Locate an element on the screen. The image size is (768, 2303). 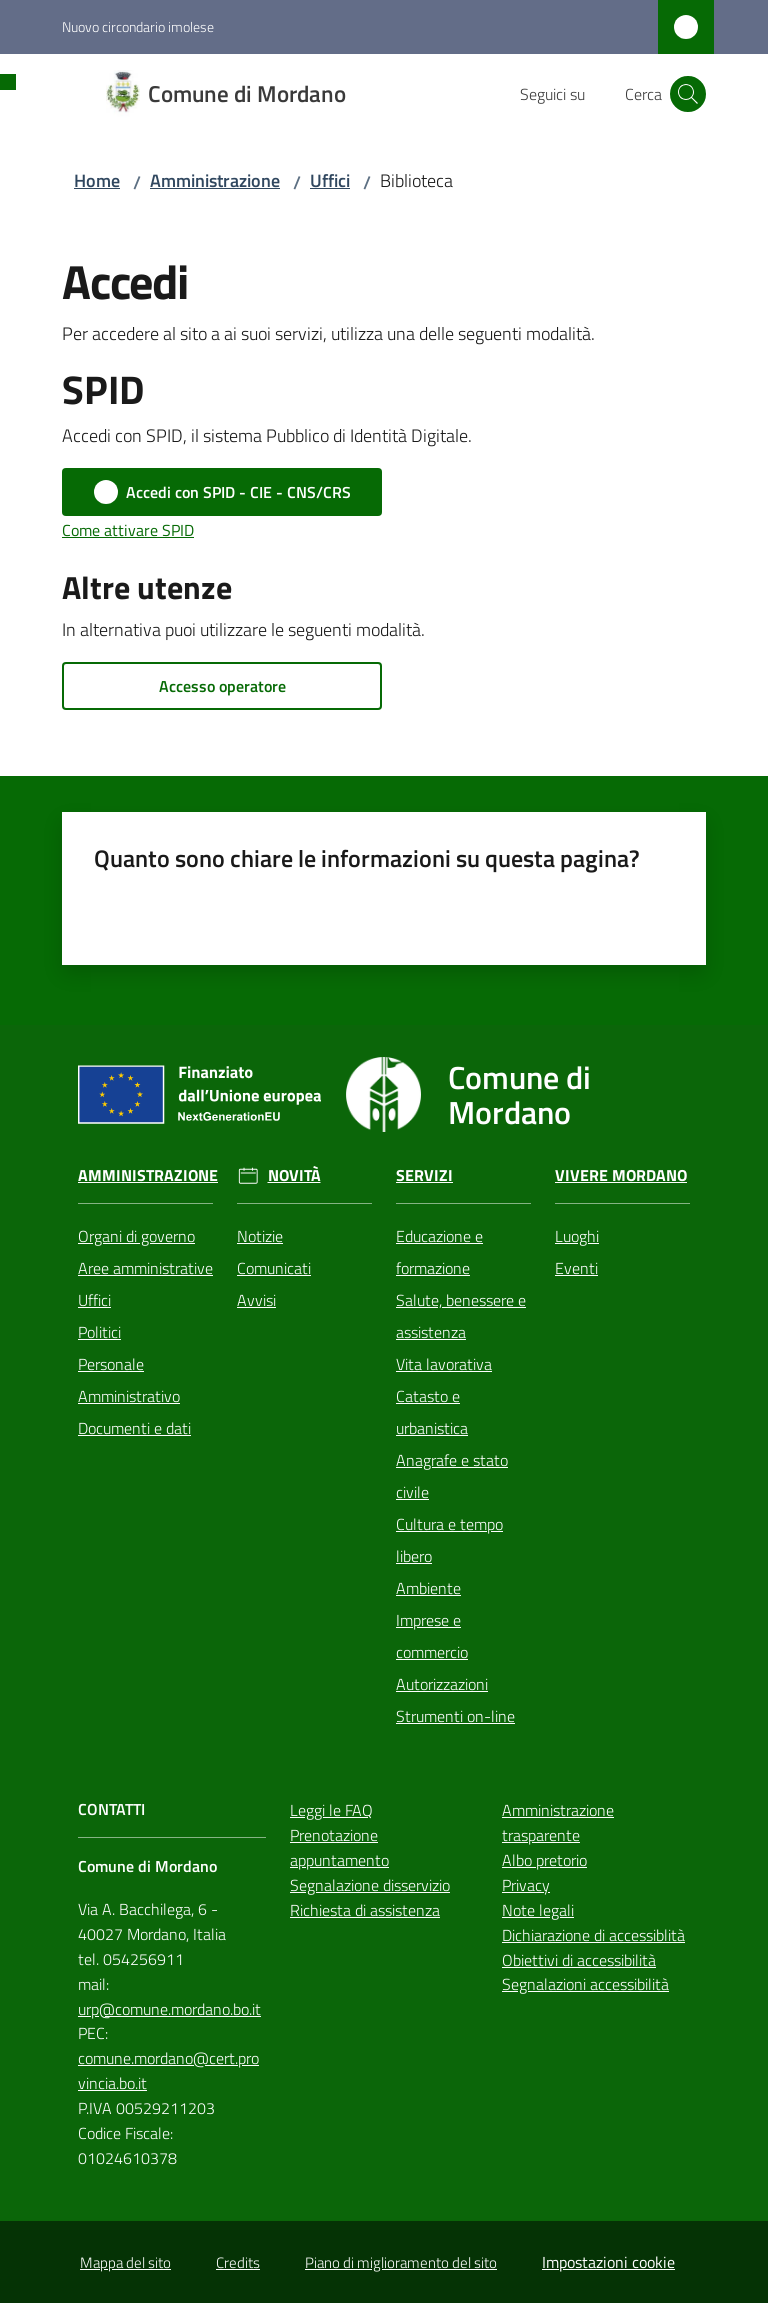
Nuovo circondario imolese is located at coordinates (138, 26).